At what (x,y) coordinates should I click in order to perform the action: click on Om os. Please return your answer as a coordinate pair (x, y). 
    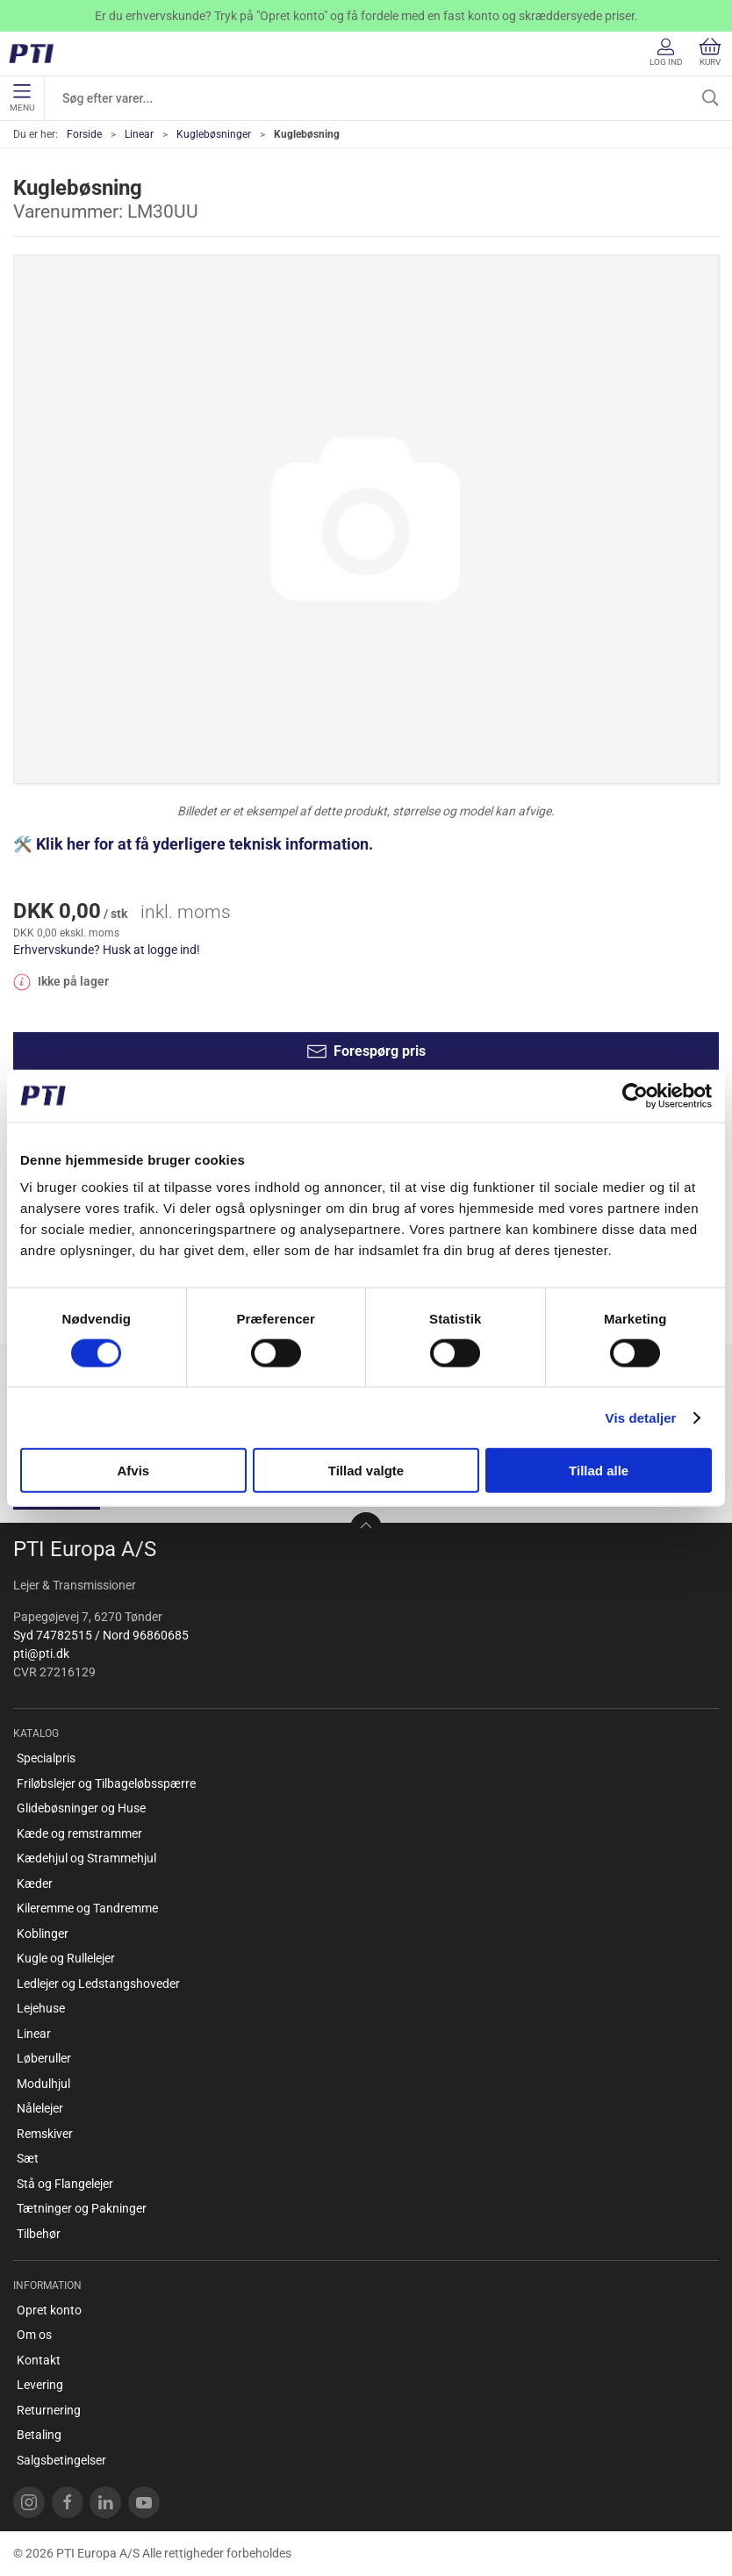
    Looking at the image, I should click on (34, 2335).